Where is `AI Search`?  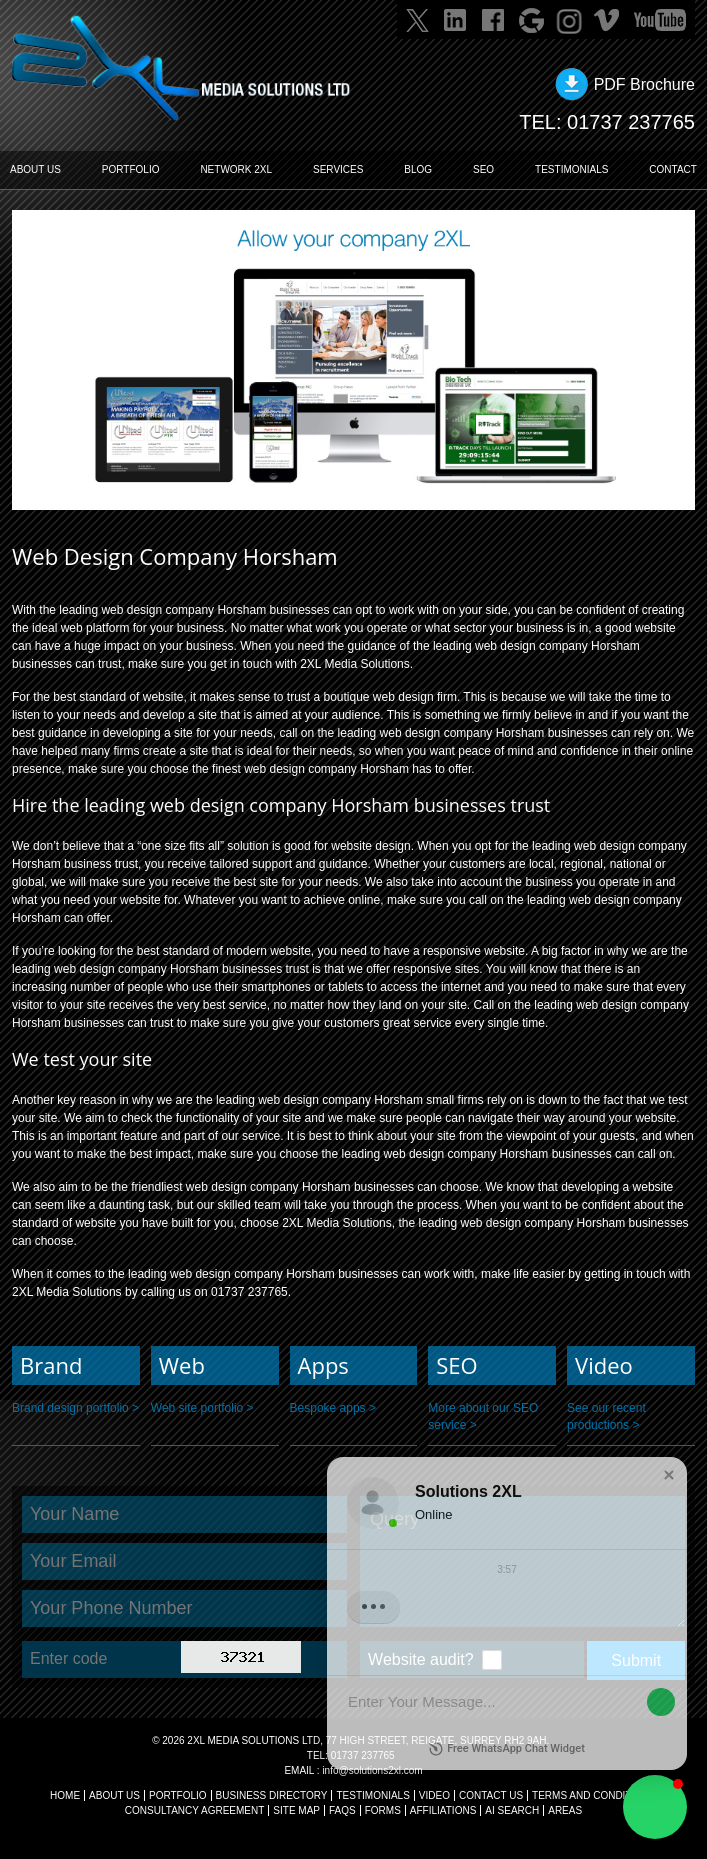
AI Search is located at coordinates (512, 1810).